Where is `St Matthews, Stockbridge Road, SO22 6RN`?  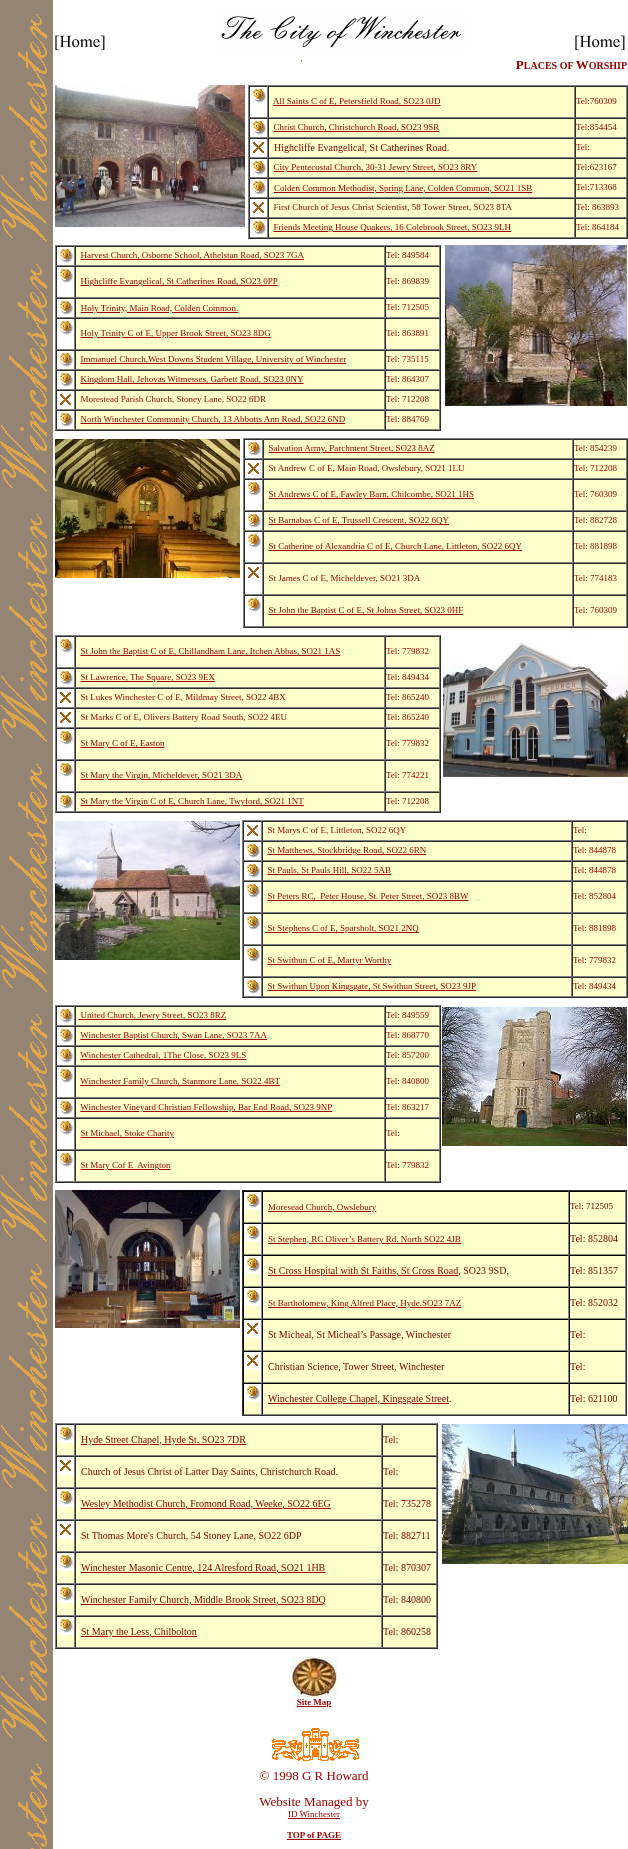 St Matthews, Stockbridge Road, SO22 6RN is located at coordinates (347, 850).